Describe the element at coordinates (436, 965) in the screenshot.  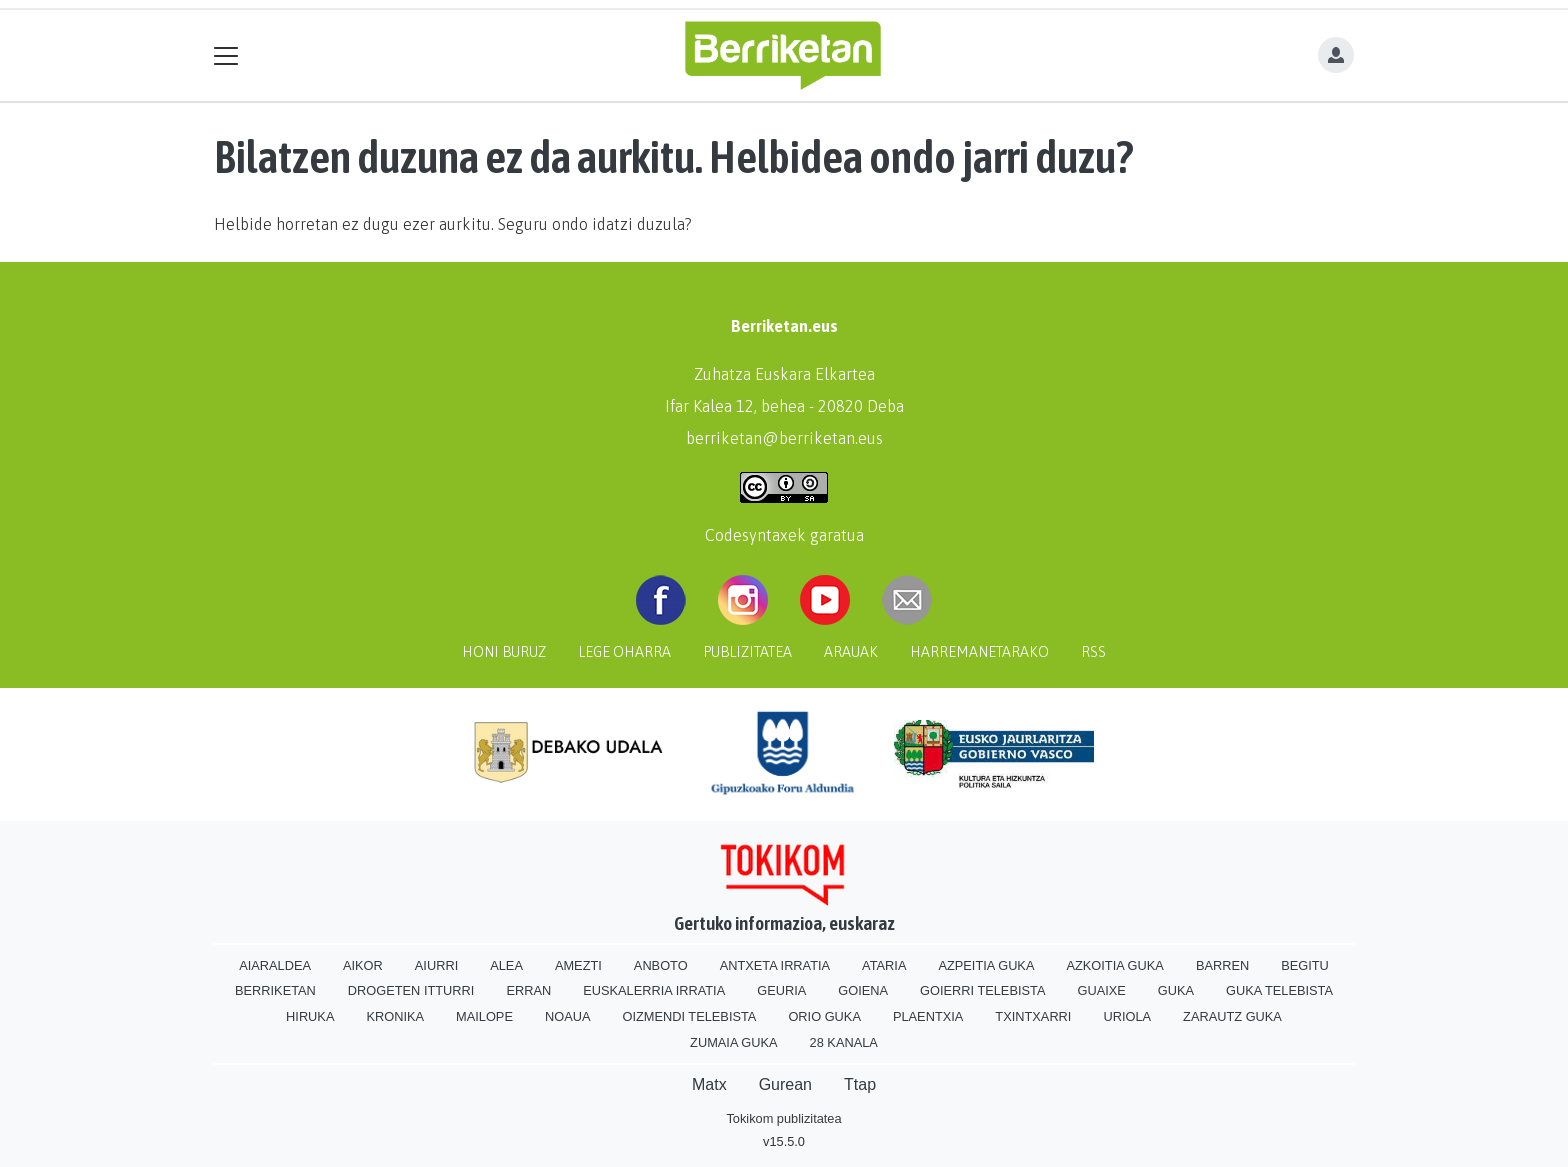
I see `Aiurri` at that location.